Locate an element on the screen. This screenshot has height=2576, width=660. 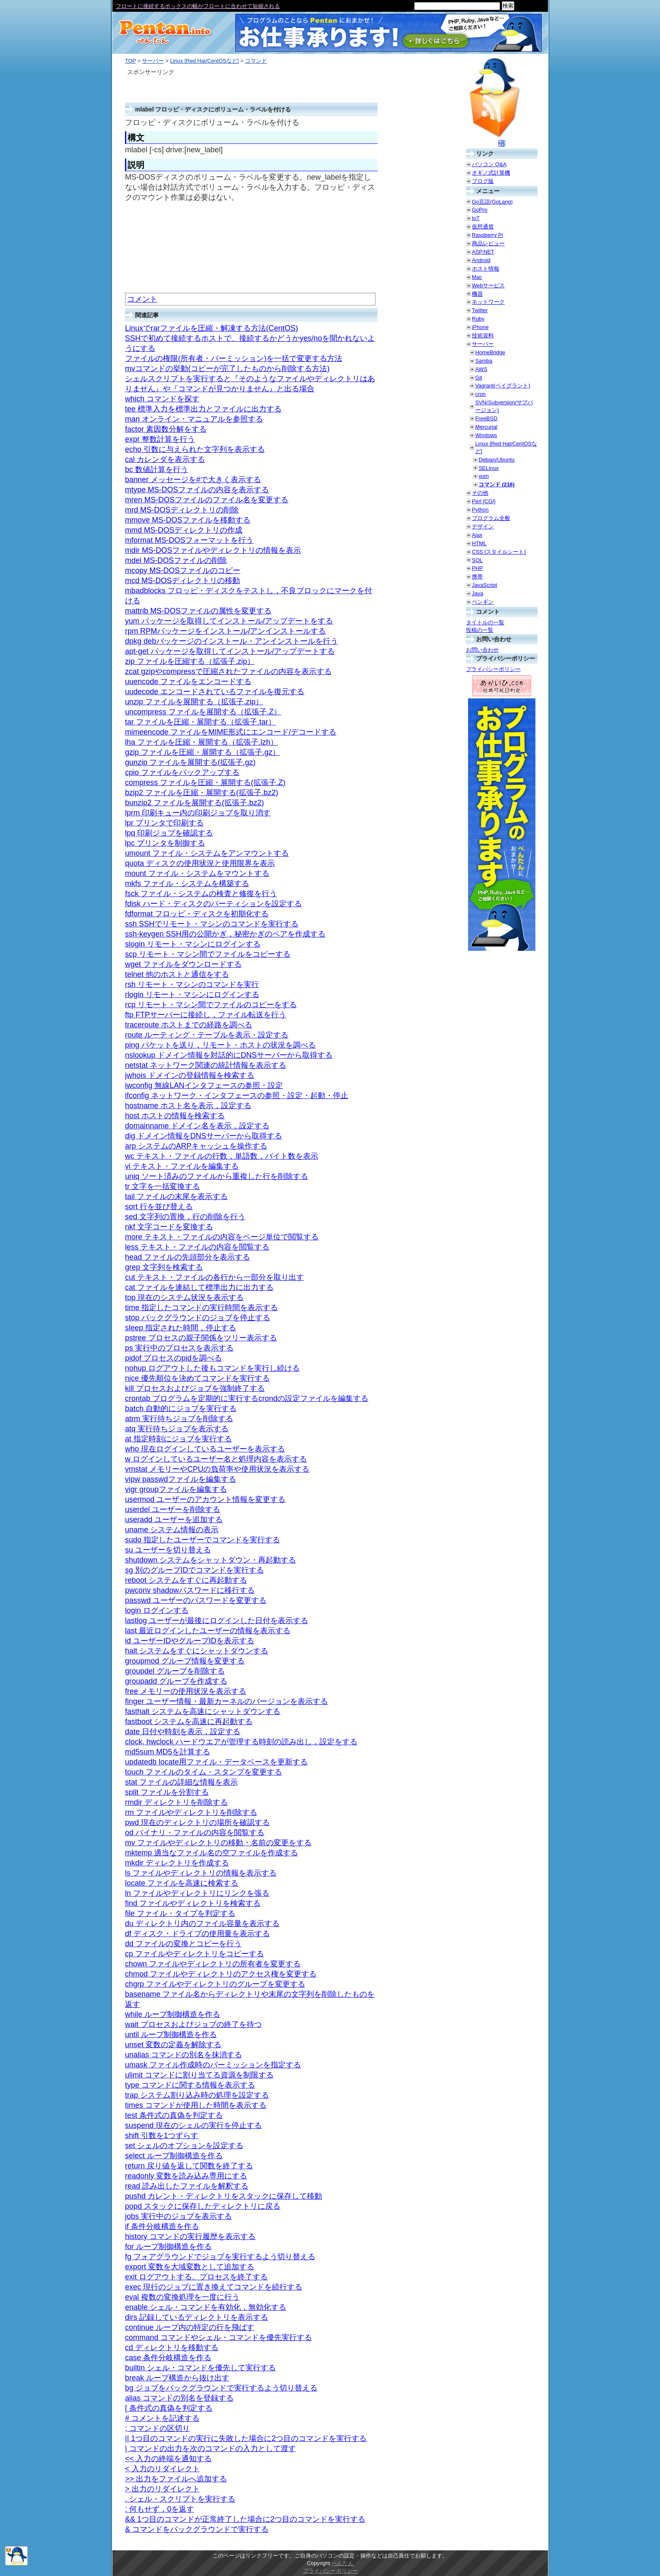
ls ファイルやディレクトリの情報を表示する is located at coordinates (201, 1873).